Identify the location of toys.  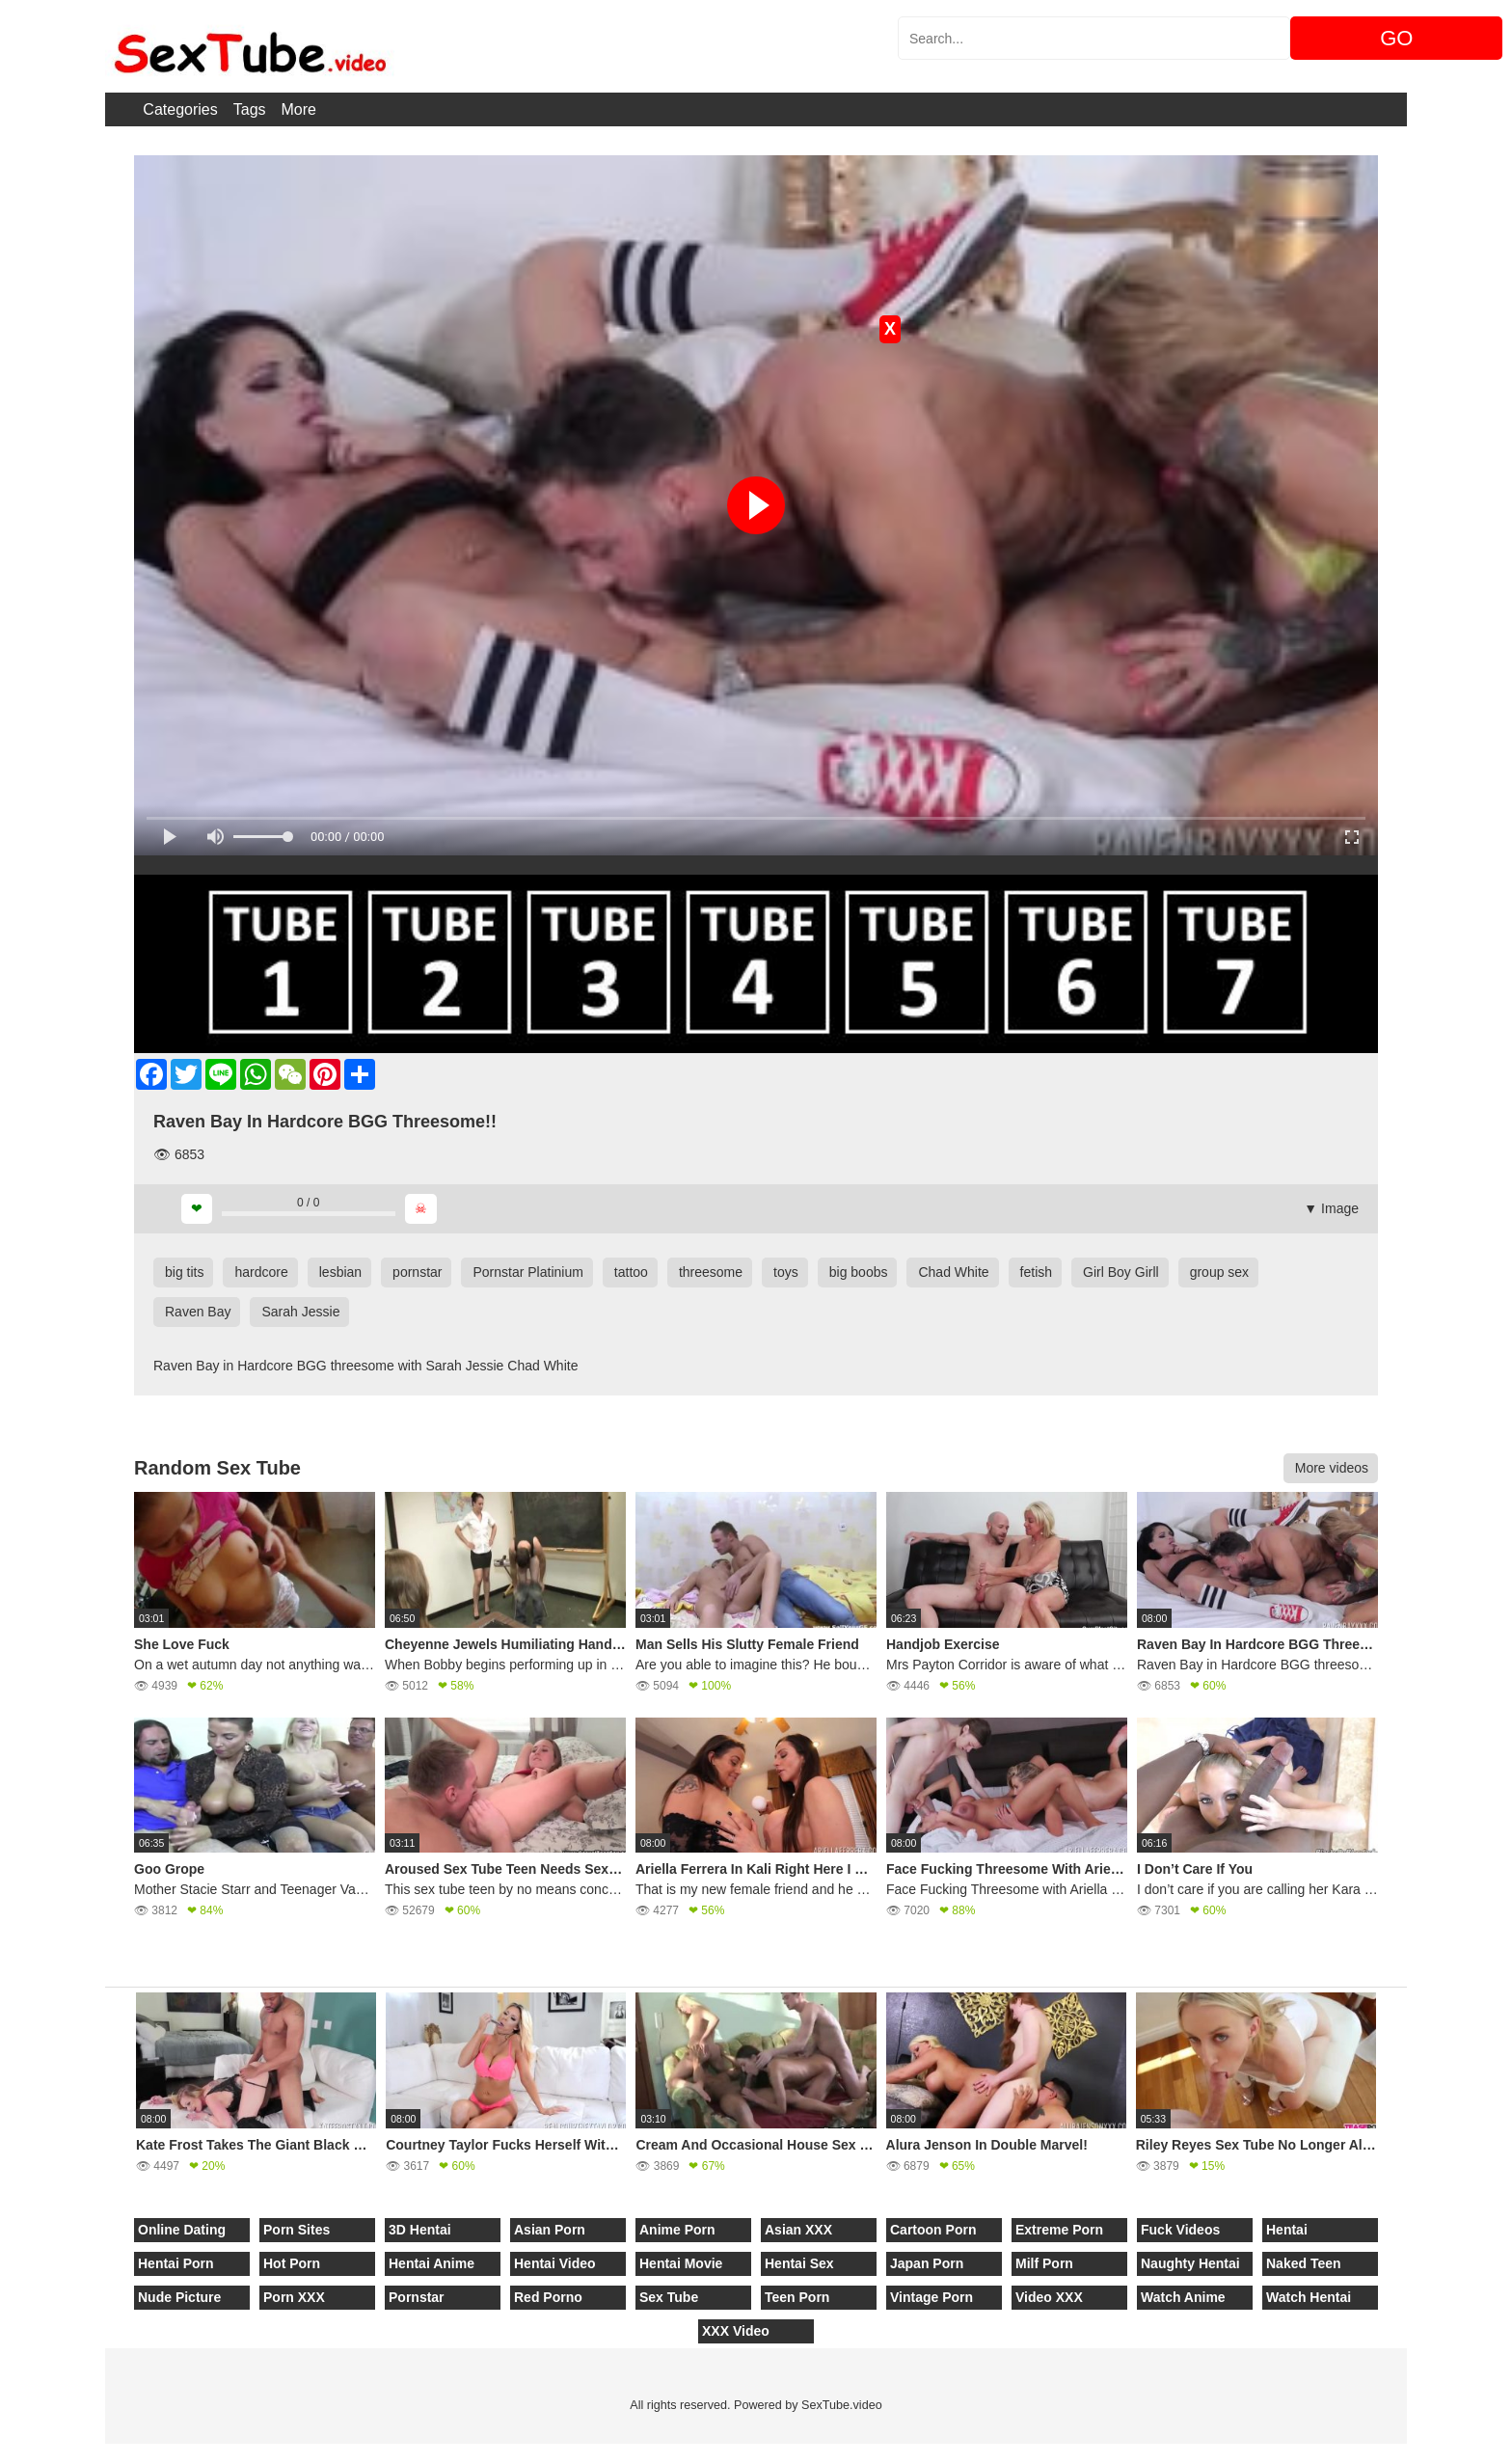
(785, 1272).